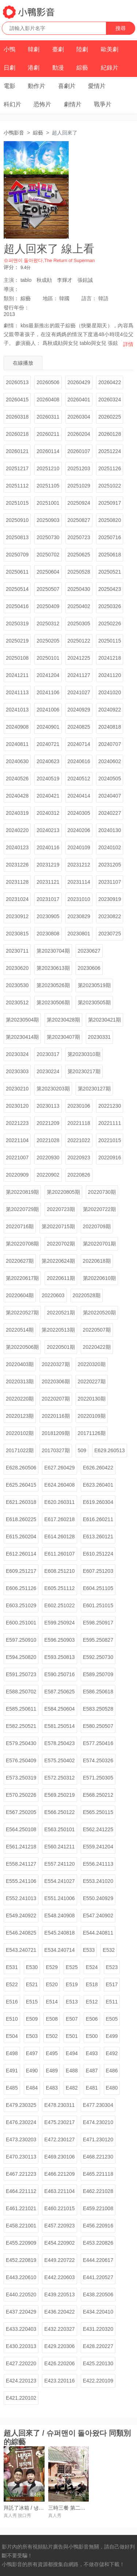  I want to click on 20231226, so click(17, 865).